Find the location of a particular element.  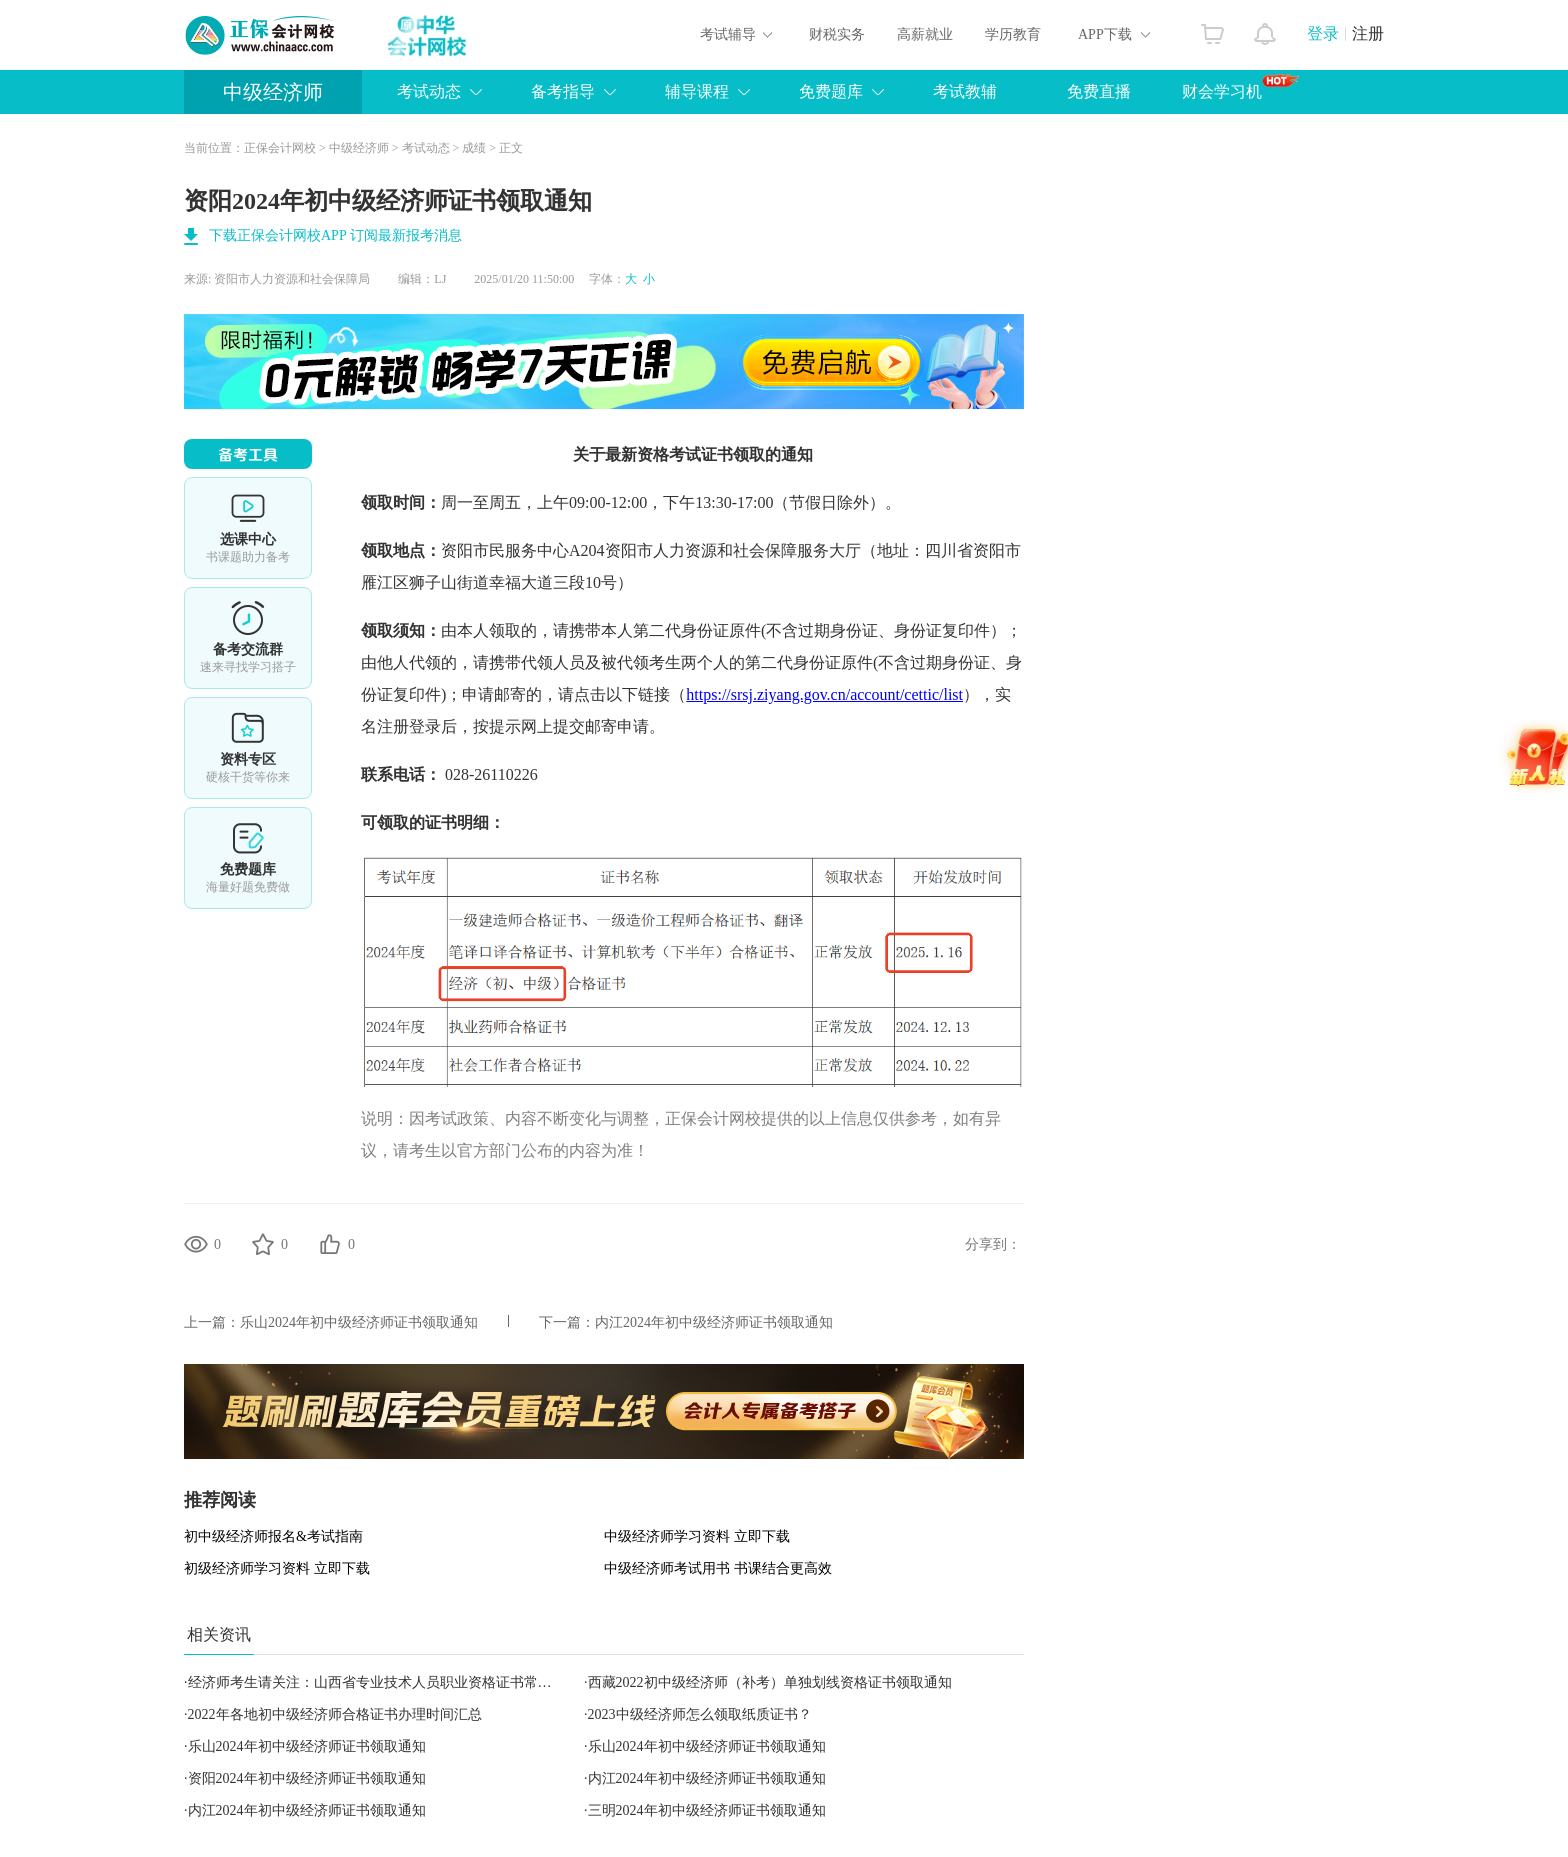

注册 is located at coordinates (1368, 33).